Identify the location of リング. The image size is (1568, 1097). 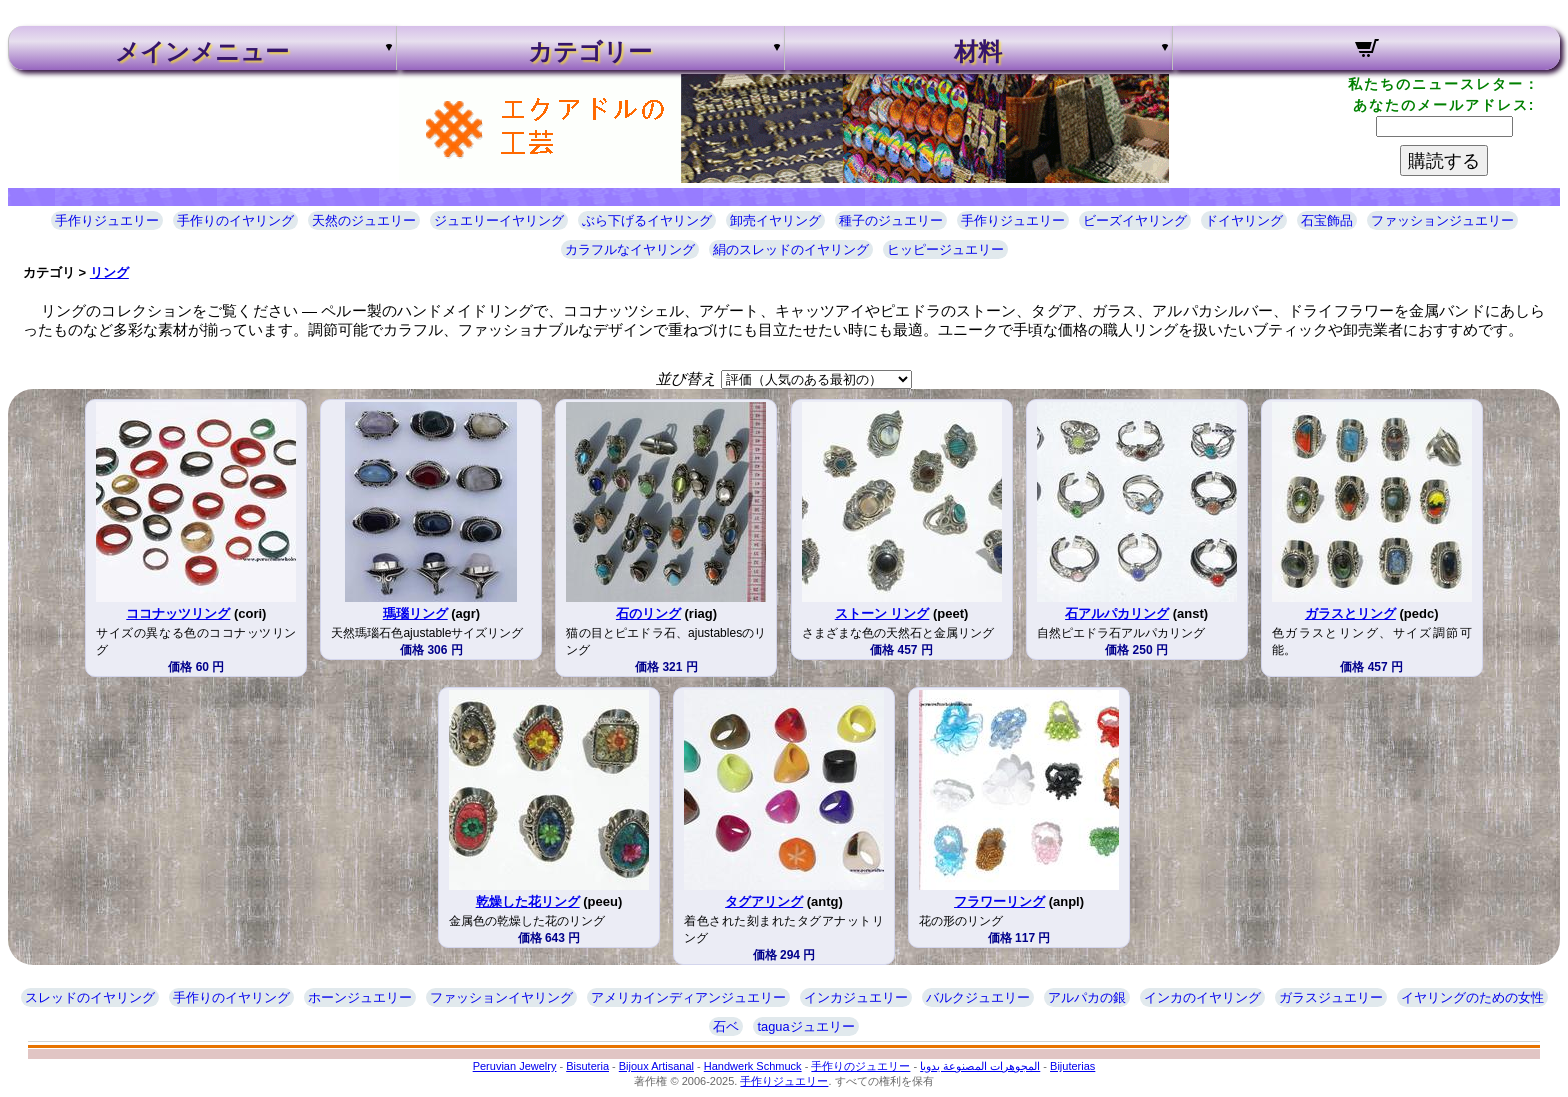
(109, 272).